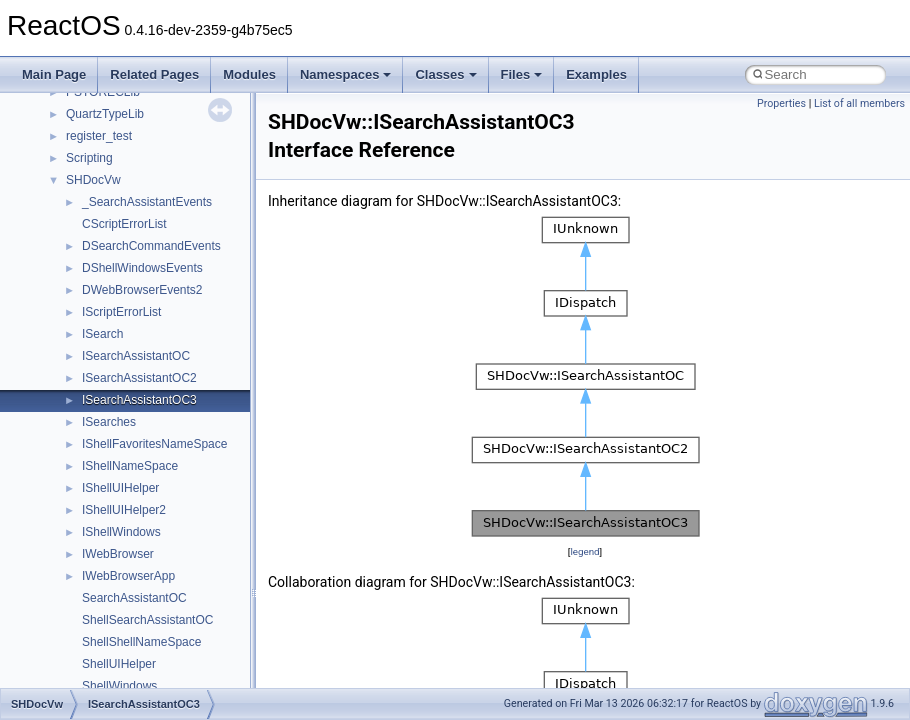 The height and width of the screenshot is (720, 910). Describe the element at coordinates (58, 365) in the screenshot. I see `Todo List` at that location.